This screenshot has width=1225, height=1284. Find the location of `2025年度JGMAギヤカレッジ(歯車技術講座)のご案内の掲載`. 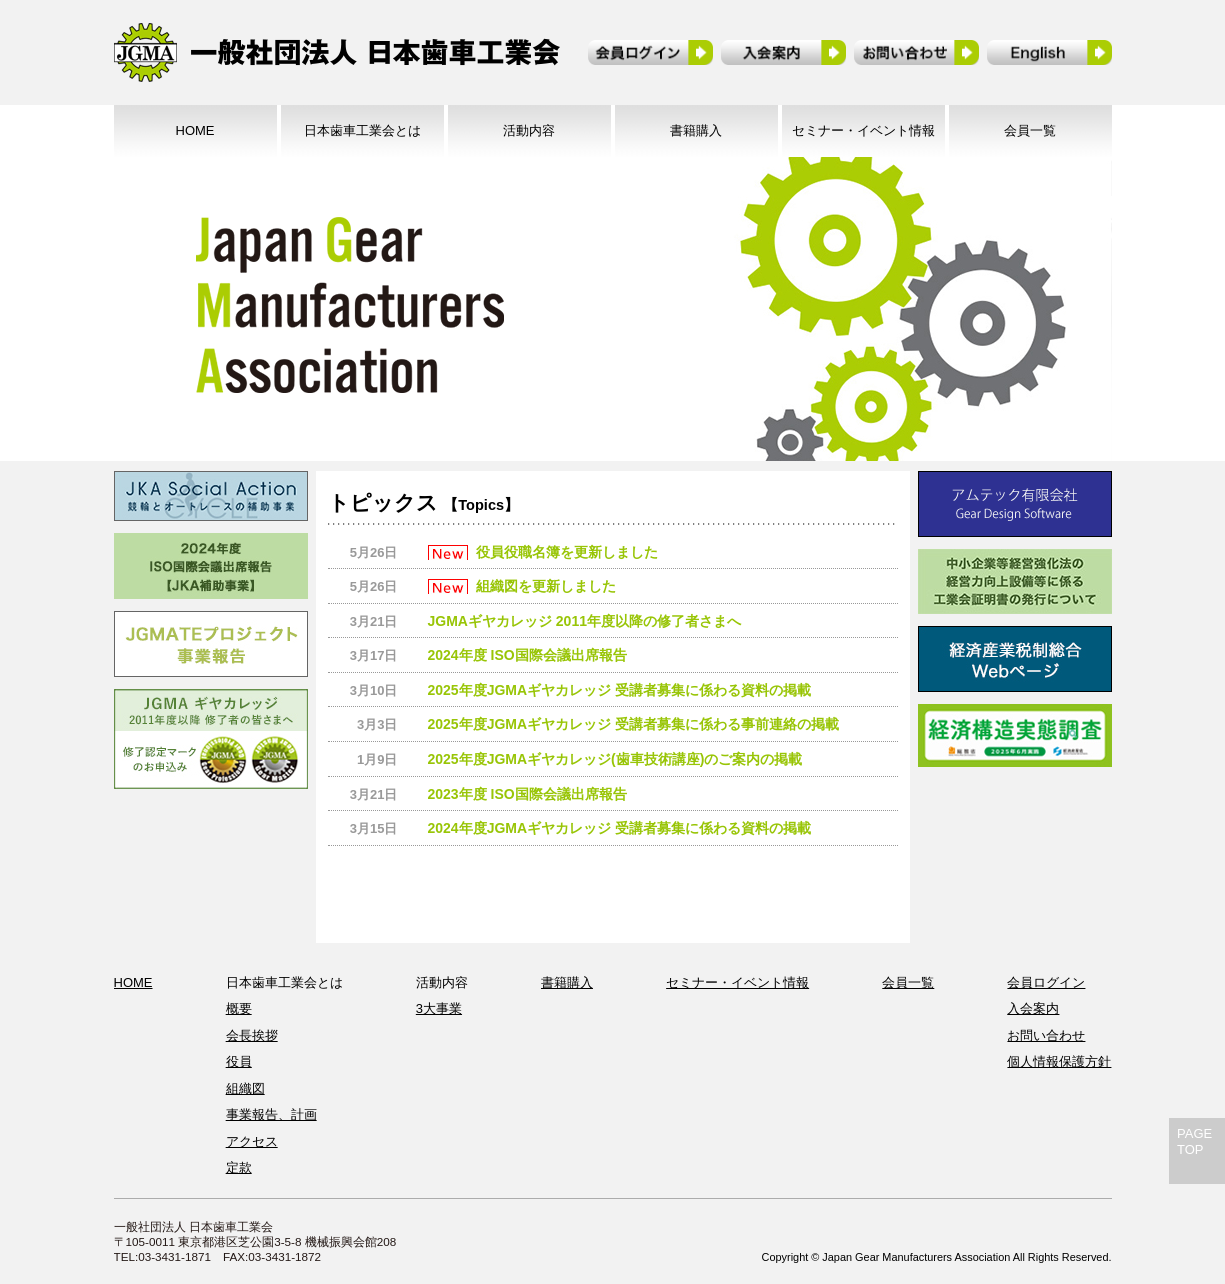

2025年度JGMAギヤカレッジ(歯車技術講座)のご案内の掲載 is located at coordinates (615, 759).